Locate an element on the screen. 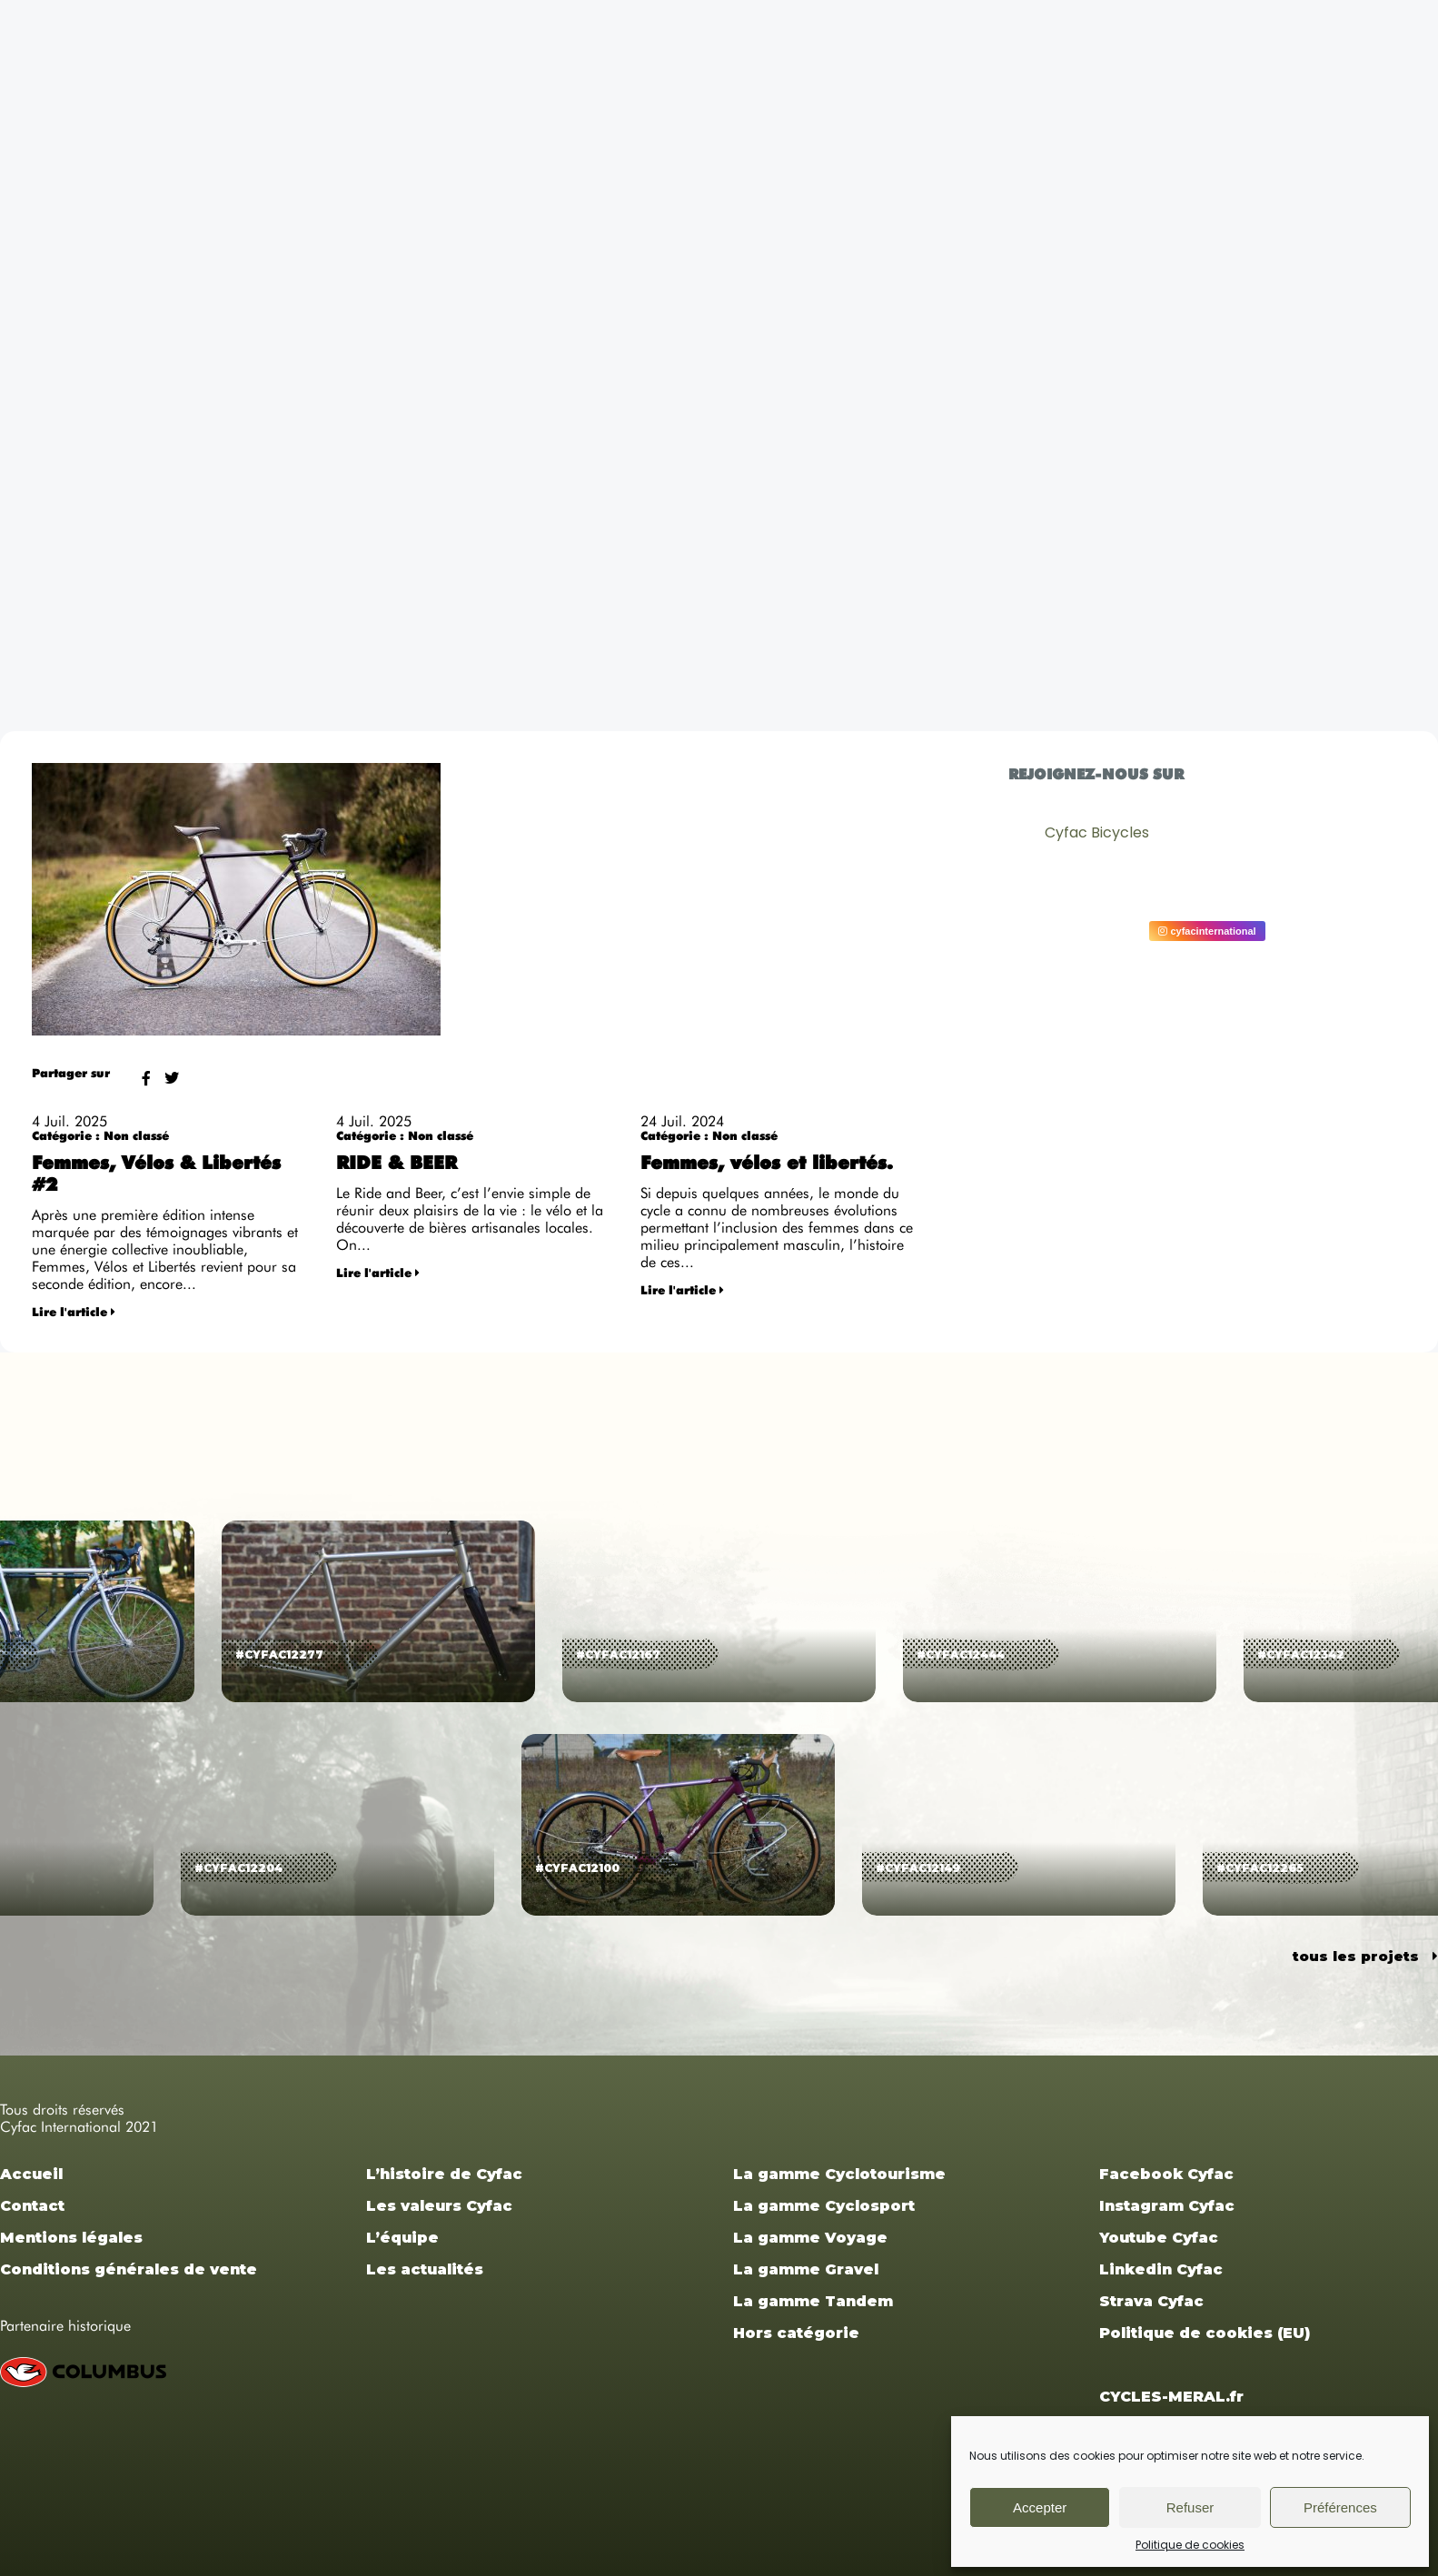  La gamme Gravel is located at coordinates (805, 2269).